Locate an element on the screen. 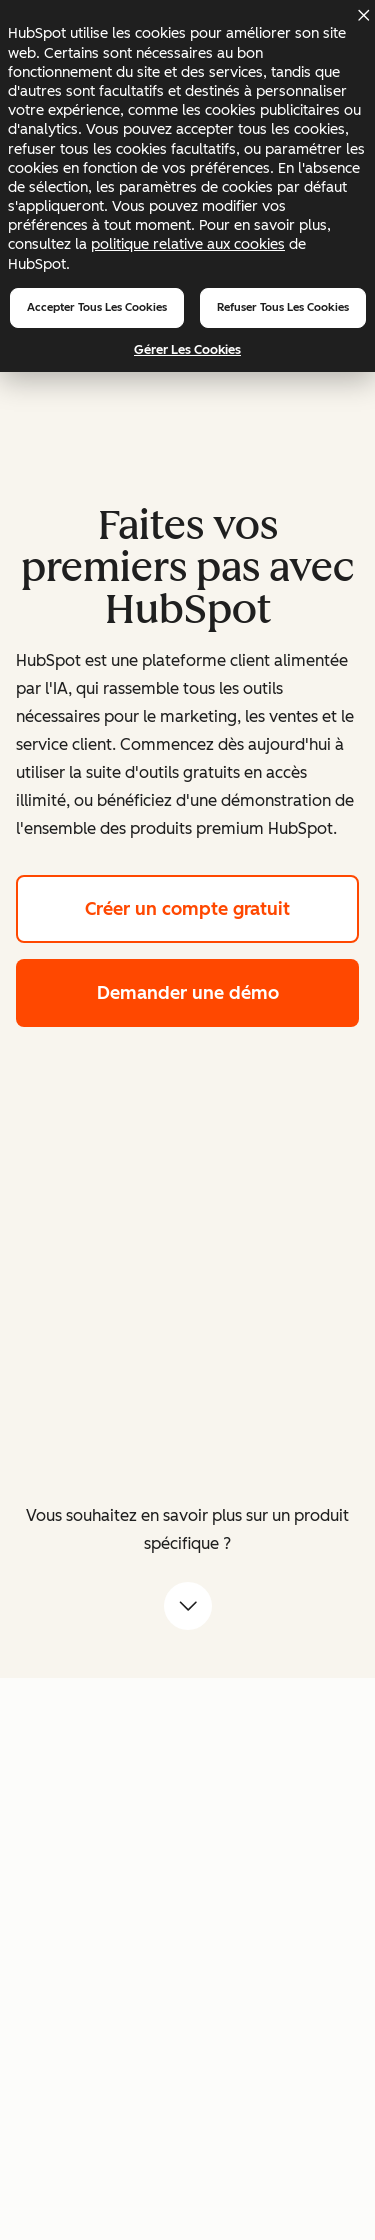  Gérer les cookies is located at coordinates (187, 349).